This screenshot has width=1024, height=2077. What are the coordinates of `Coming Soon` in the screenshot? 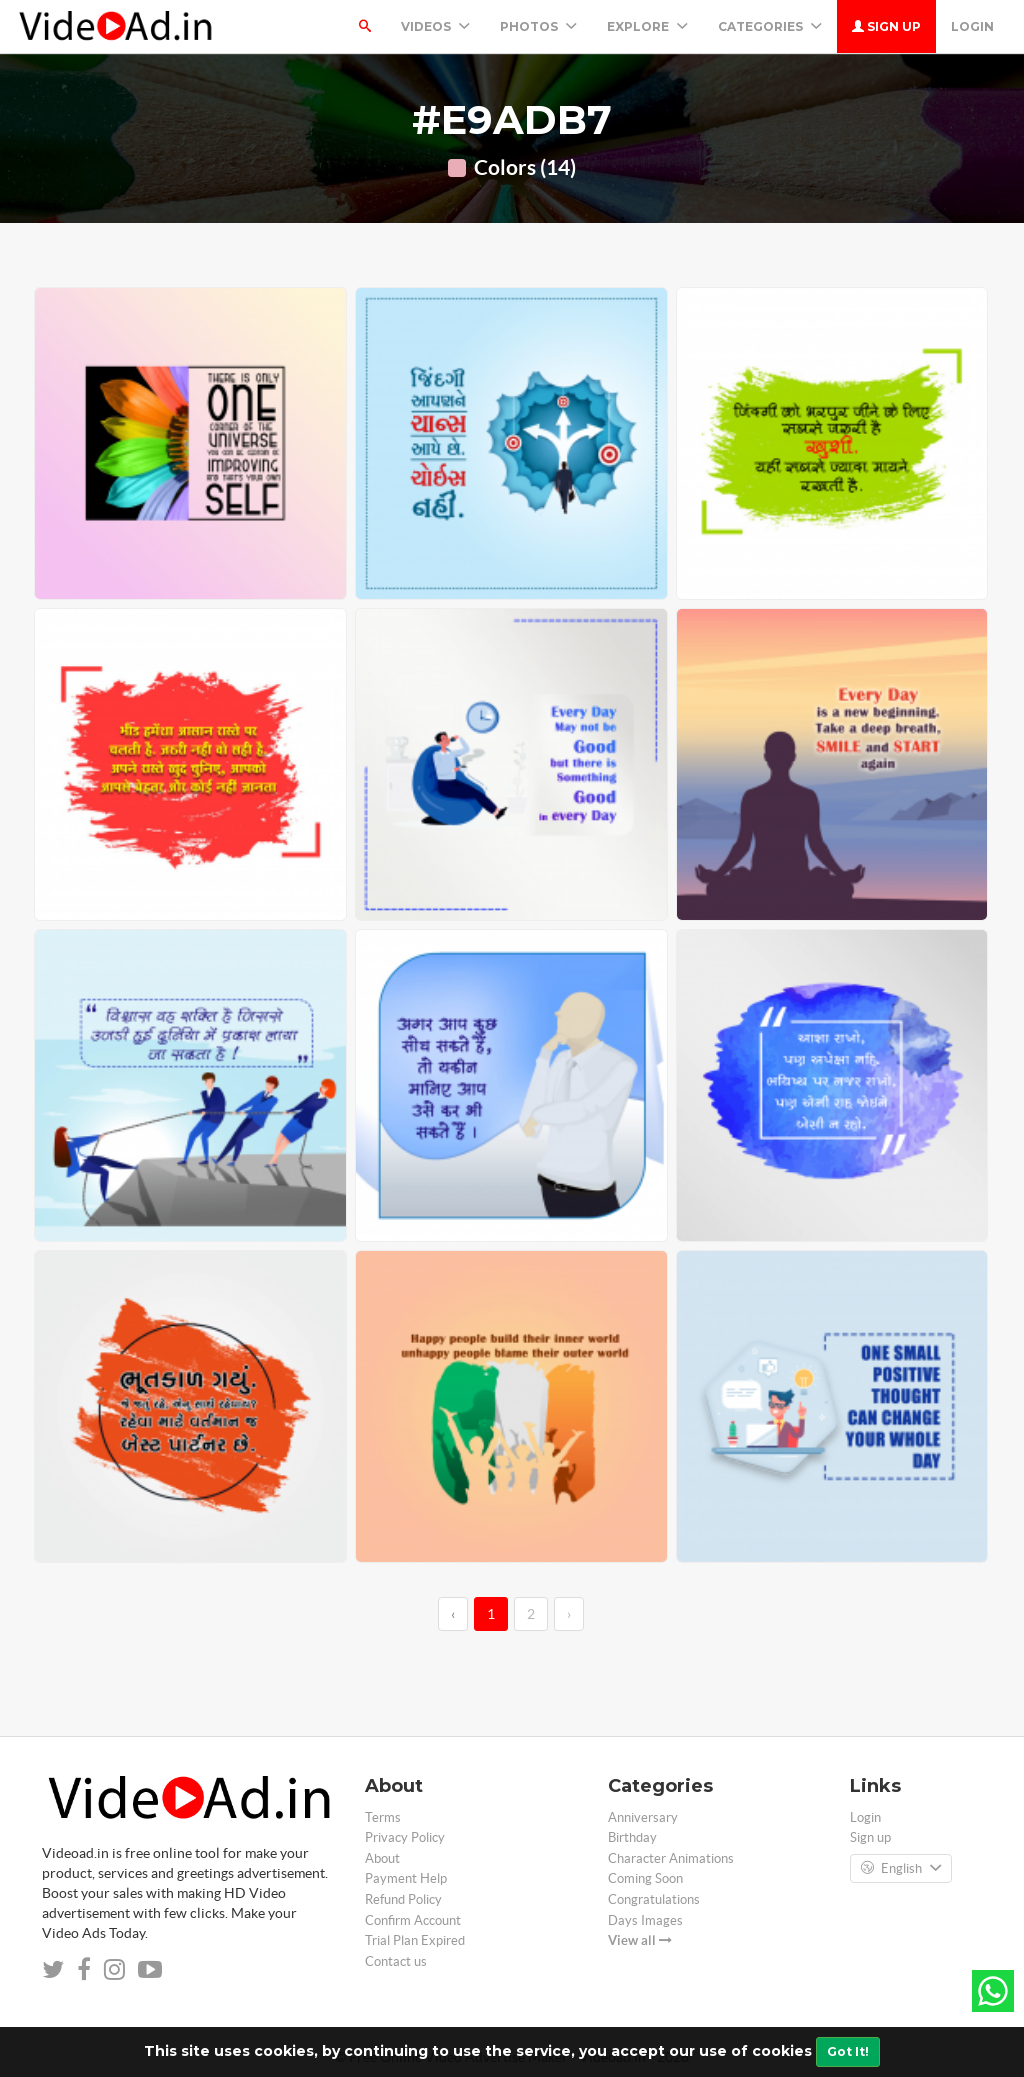 It's located at (645, 1878).